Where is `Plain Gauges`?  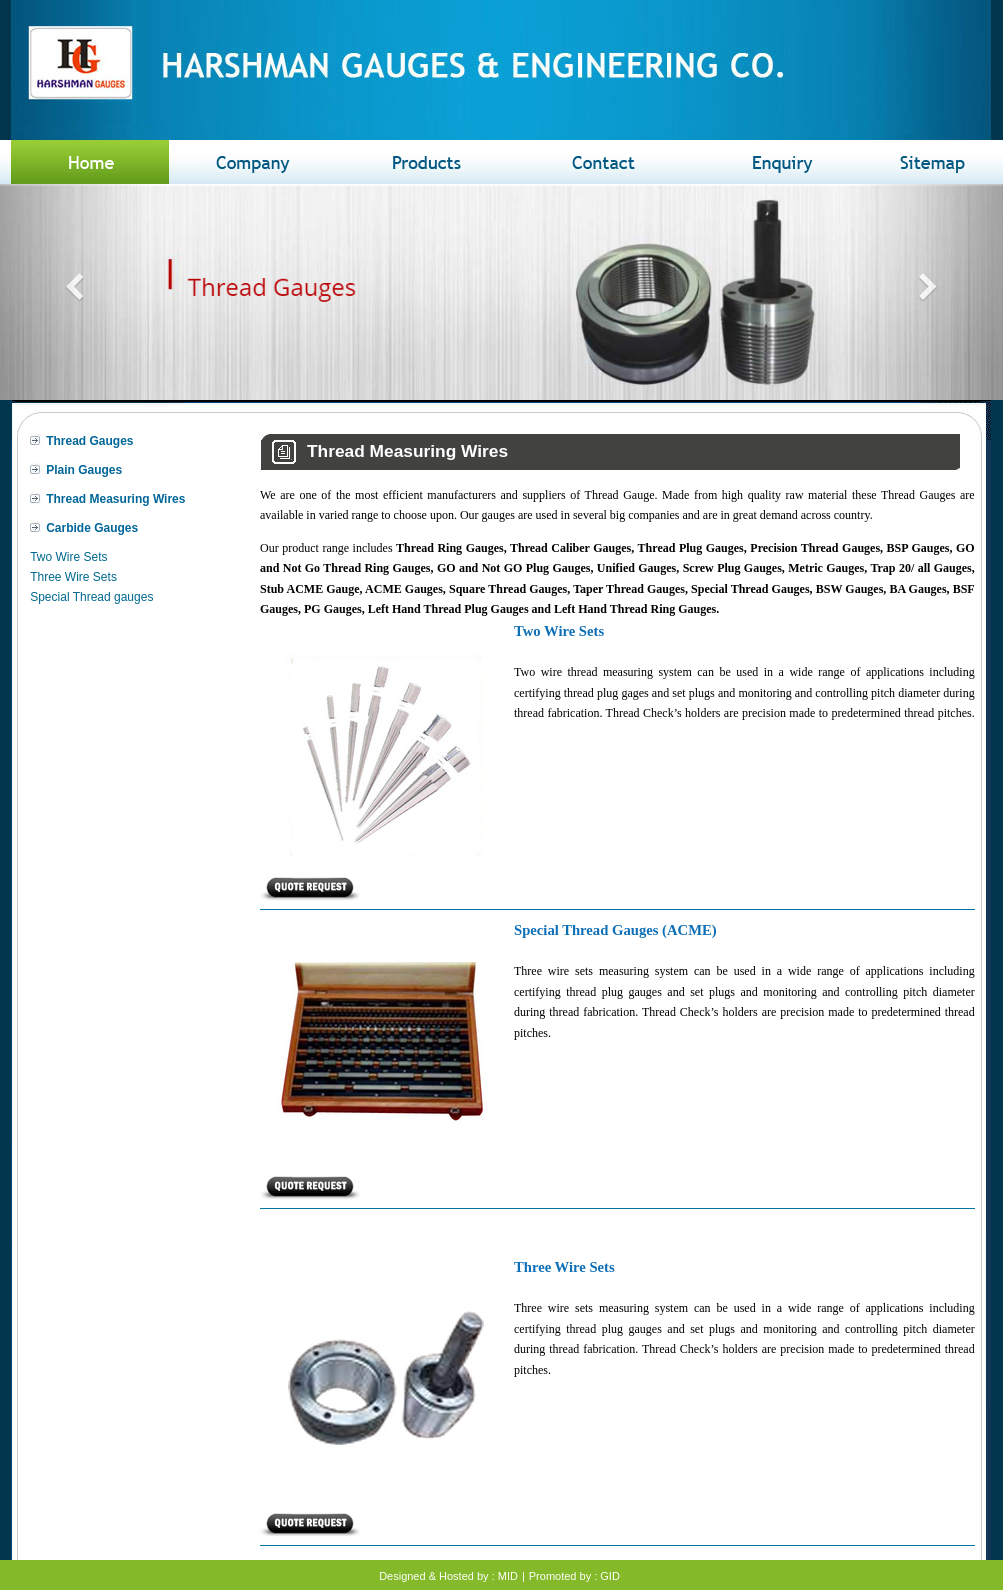 Plain Gauges is located at coordinates (84, 470).